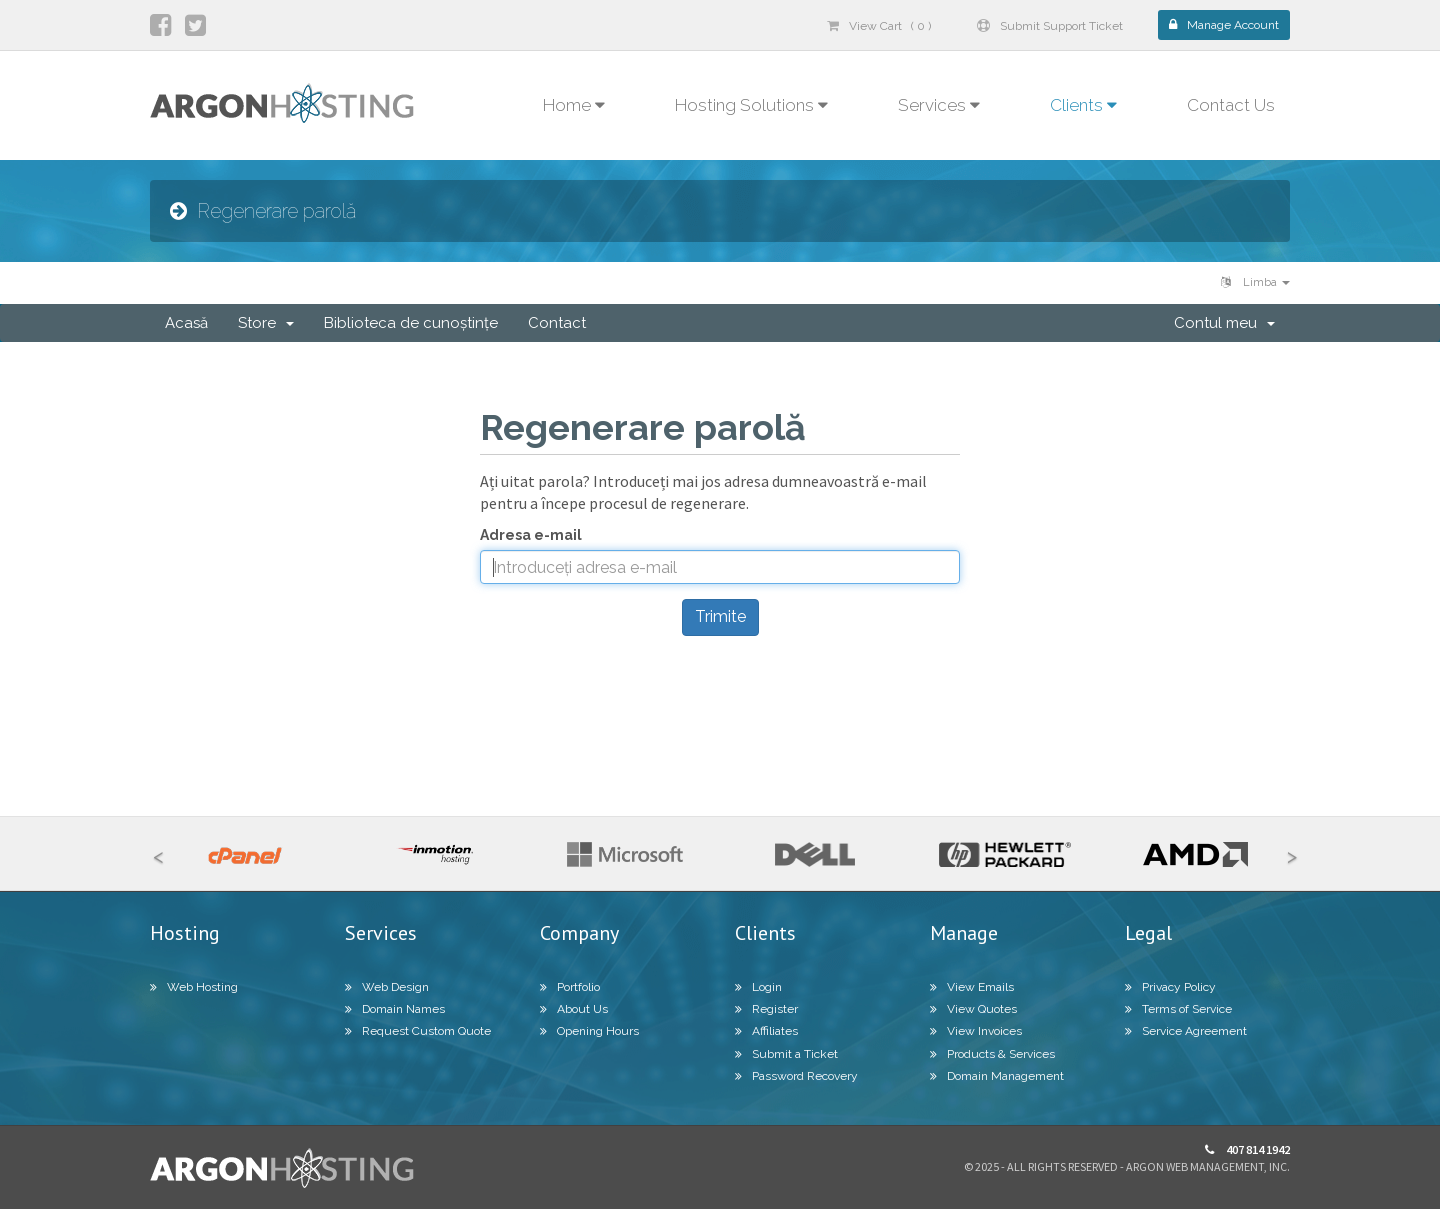 The height and width of the screenshot is (1209, 1440). What do you see at coordinates (411, 323) in the screenshot?
I see `Biblioteca de cunoștințe` at bounding box center [411, 323].